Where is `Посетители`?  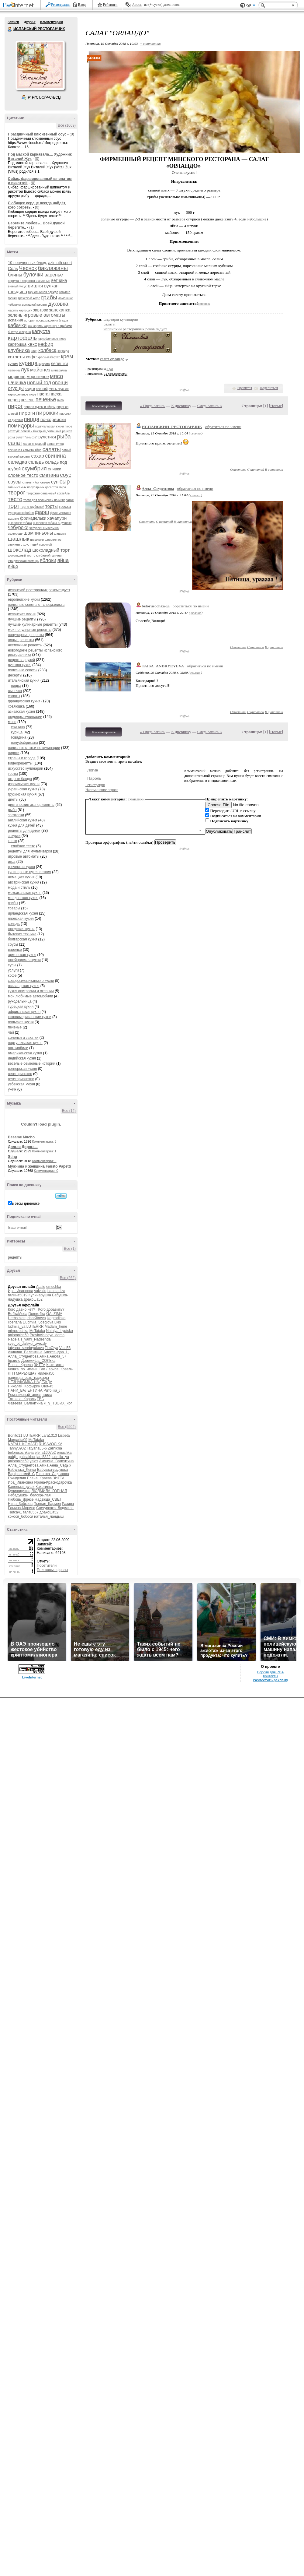
Посетители is located at coordinates (47, 1565).